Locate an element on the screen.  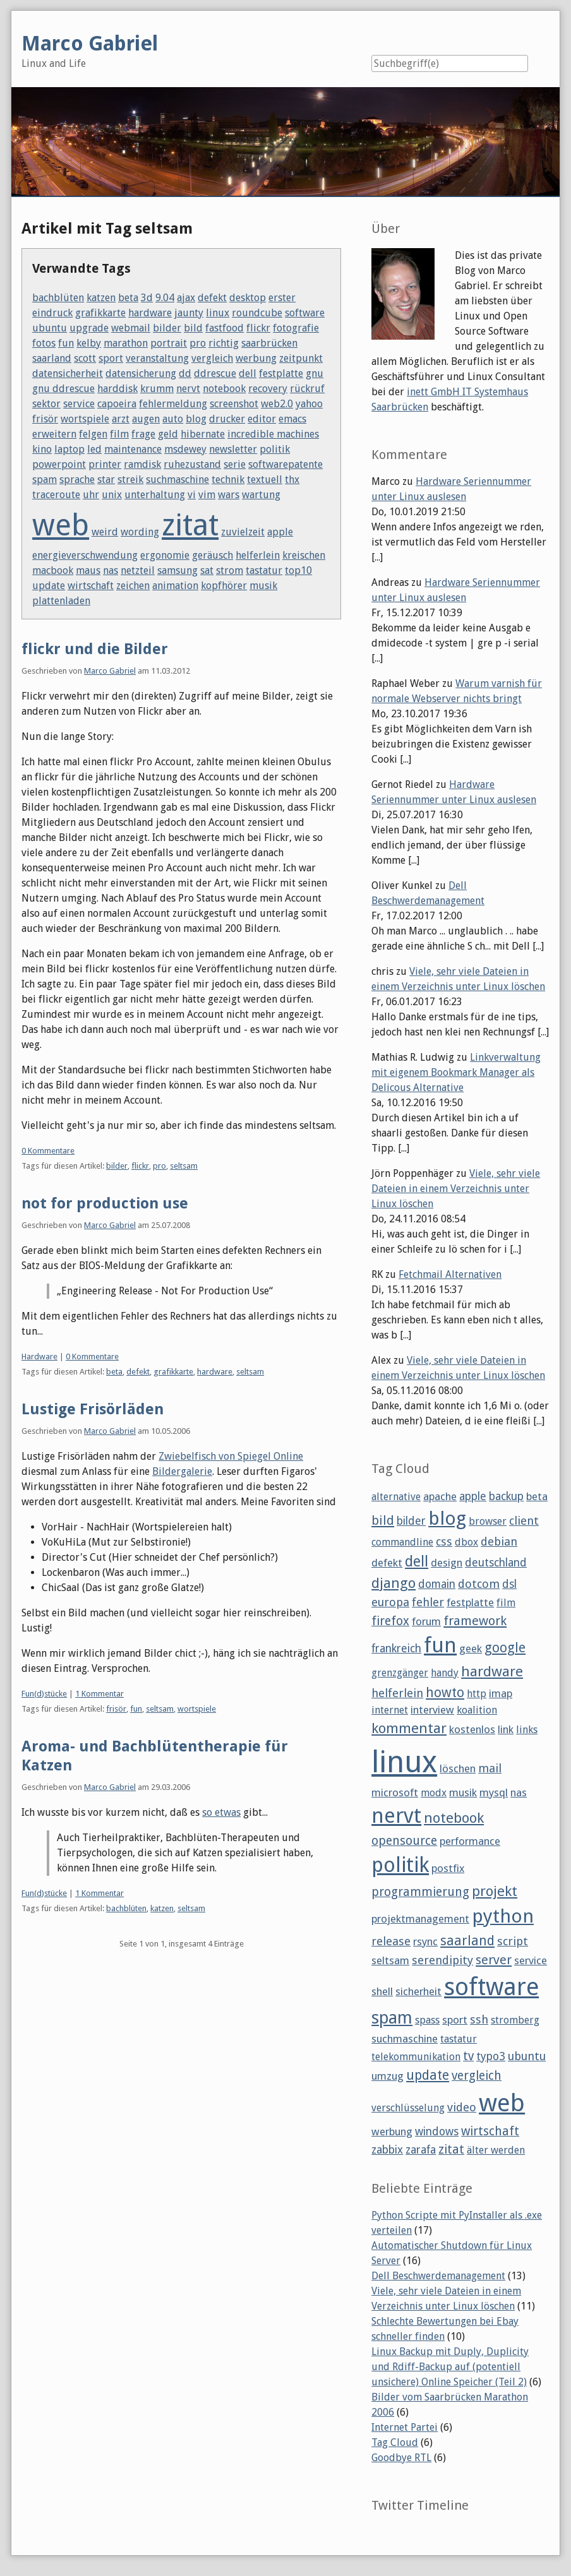
frisör is located at coordinates (45, 419).